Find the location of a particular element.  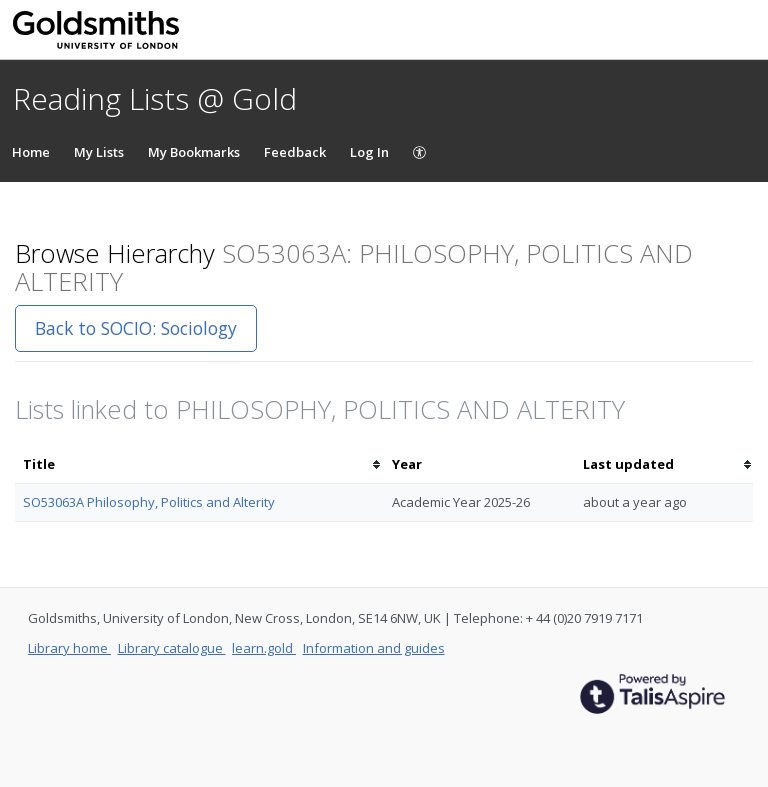

Log In is located at coordinates (369, 152).